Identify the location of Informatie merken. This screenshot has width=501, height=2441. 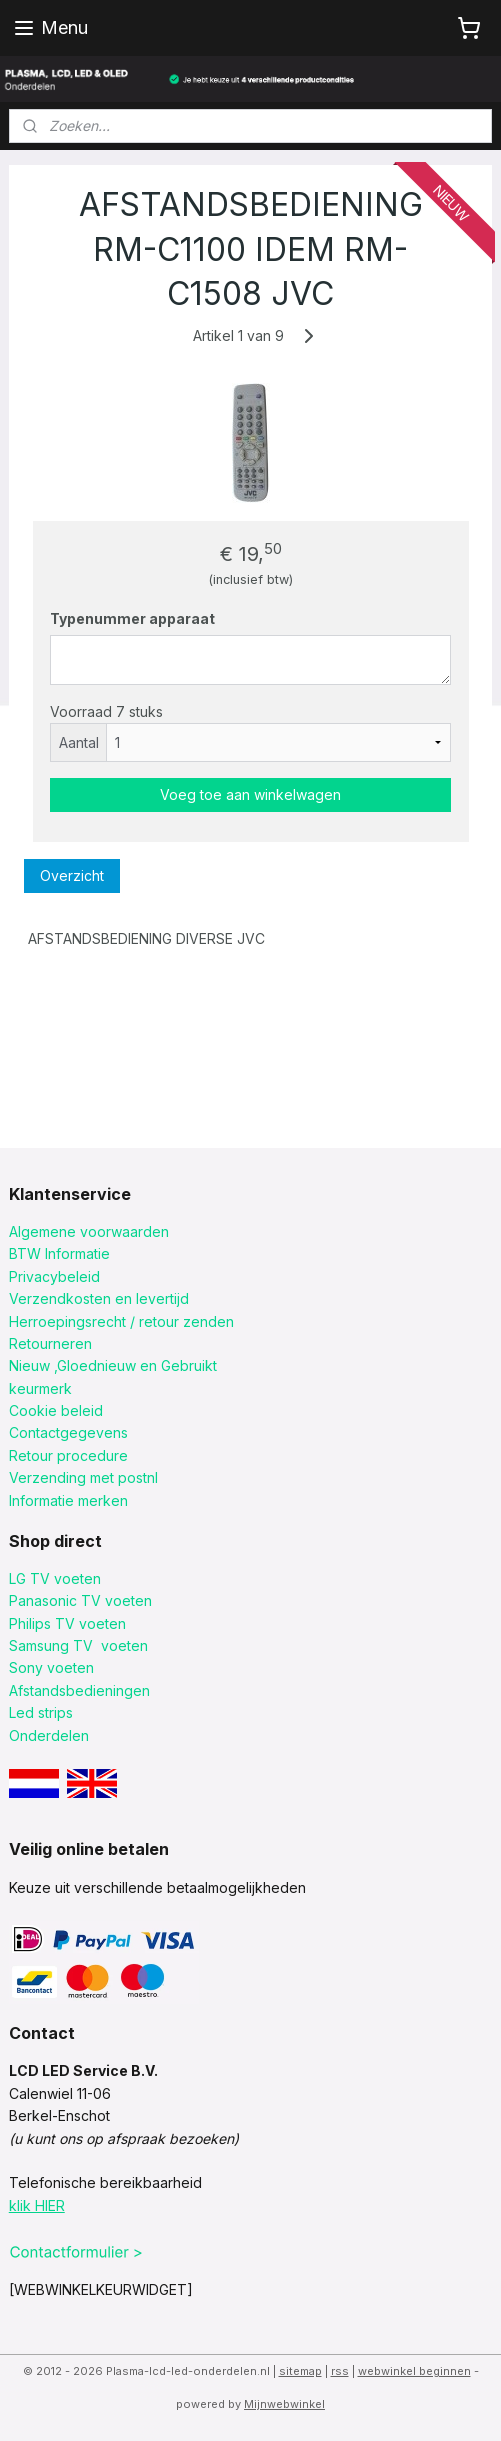
(68, 1500).